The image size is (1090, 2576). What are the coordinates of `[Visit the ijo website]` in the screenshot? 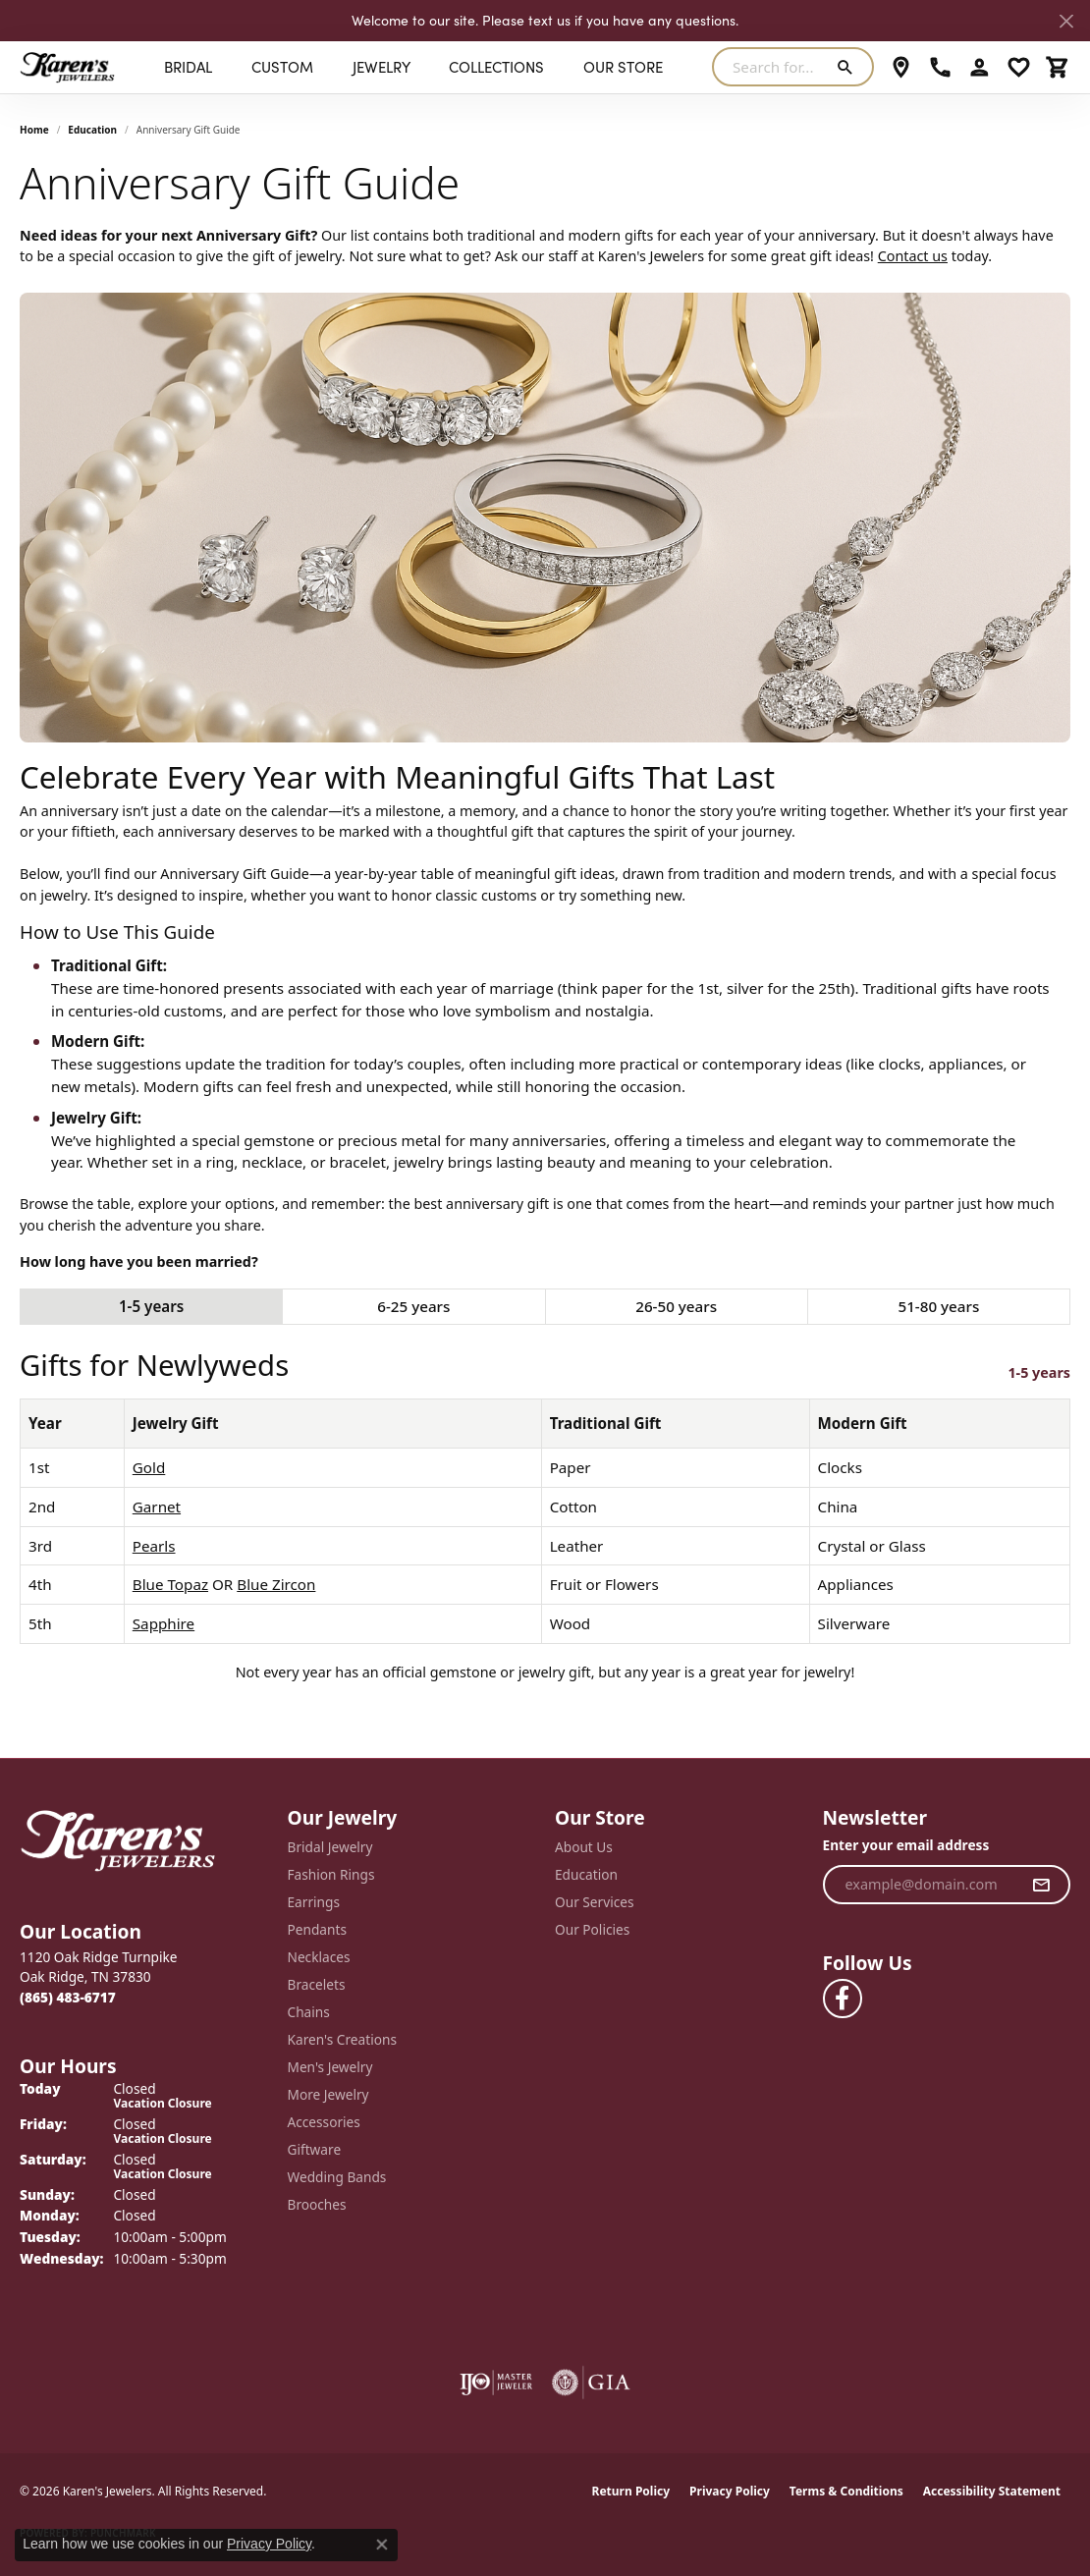 It's located at (496, 2382).